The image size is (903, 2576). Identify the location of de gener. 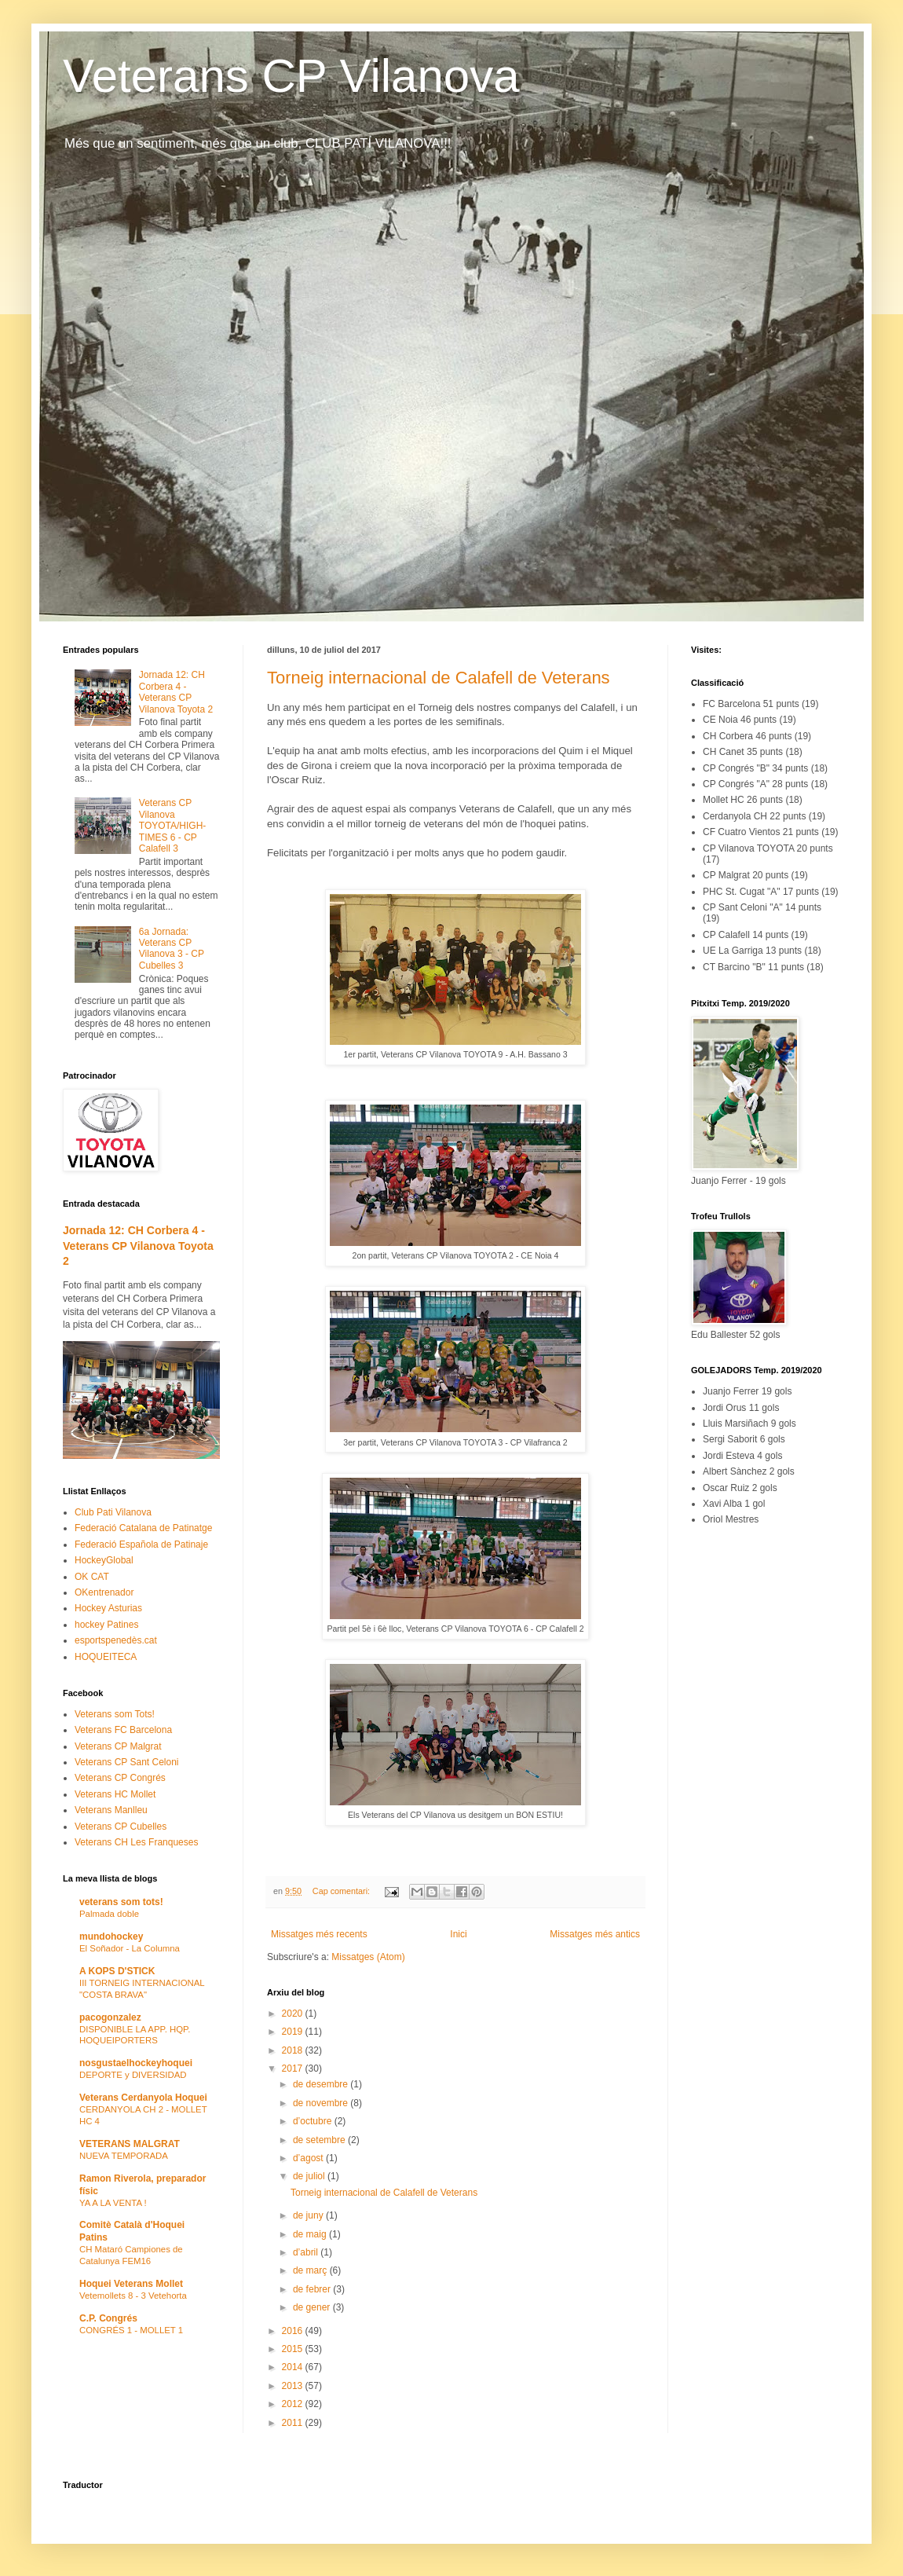
(313, 2307).